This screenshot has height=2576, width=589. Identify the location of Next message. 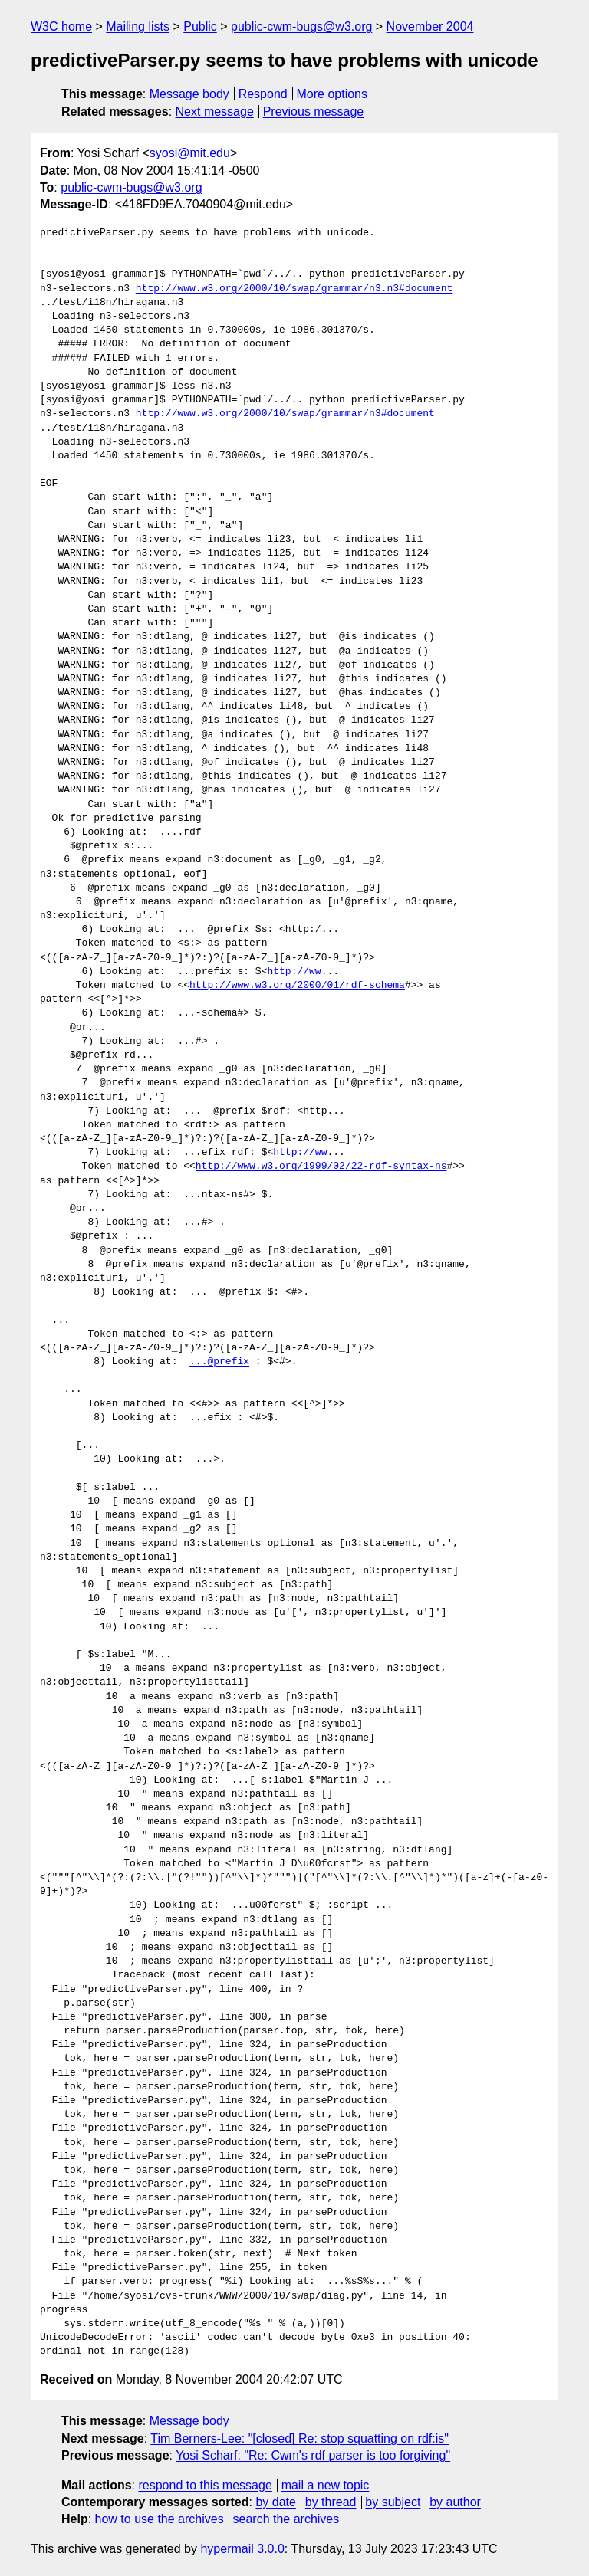
(215, 111).